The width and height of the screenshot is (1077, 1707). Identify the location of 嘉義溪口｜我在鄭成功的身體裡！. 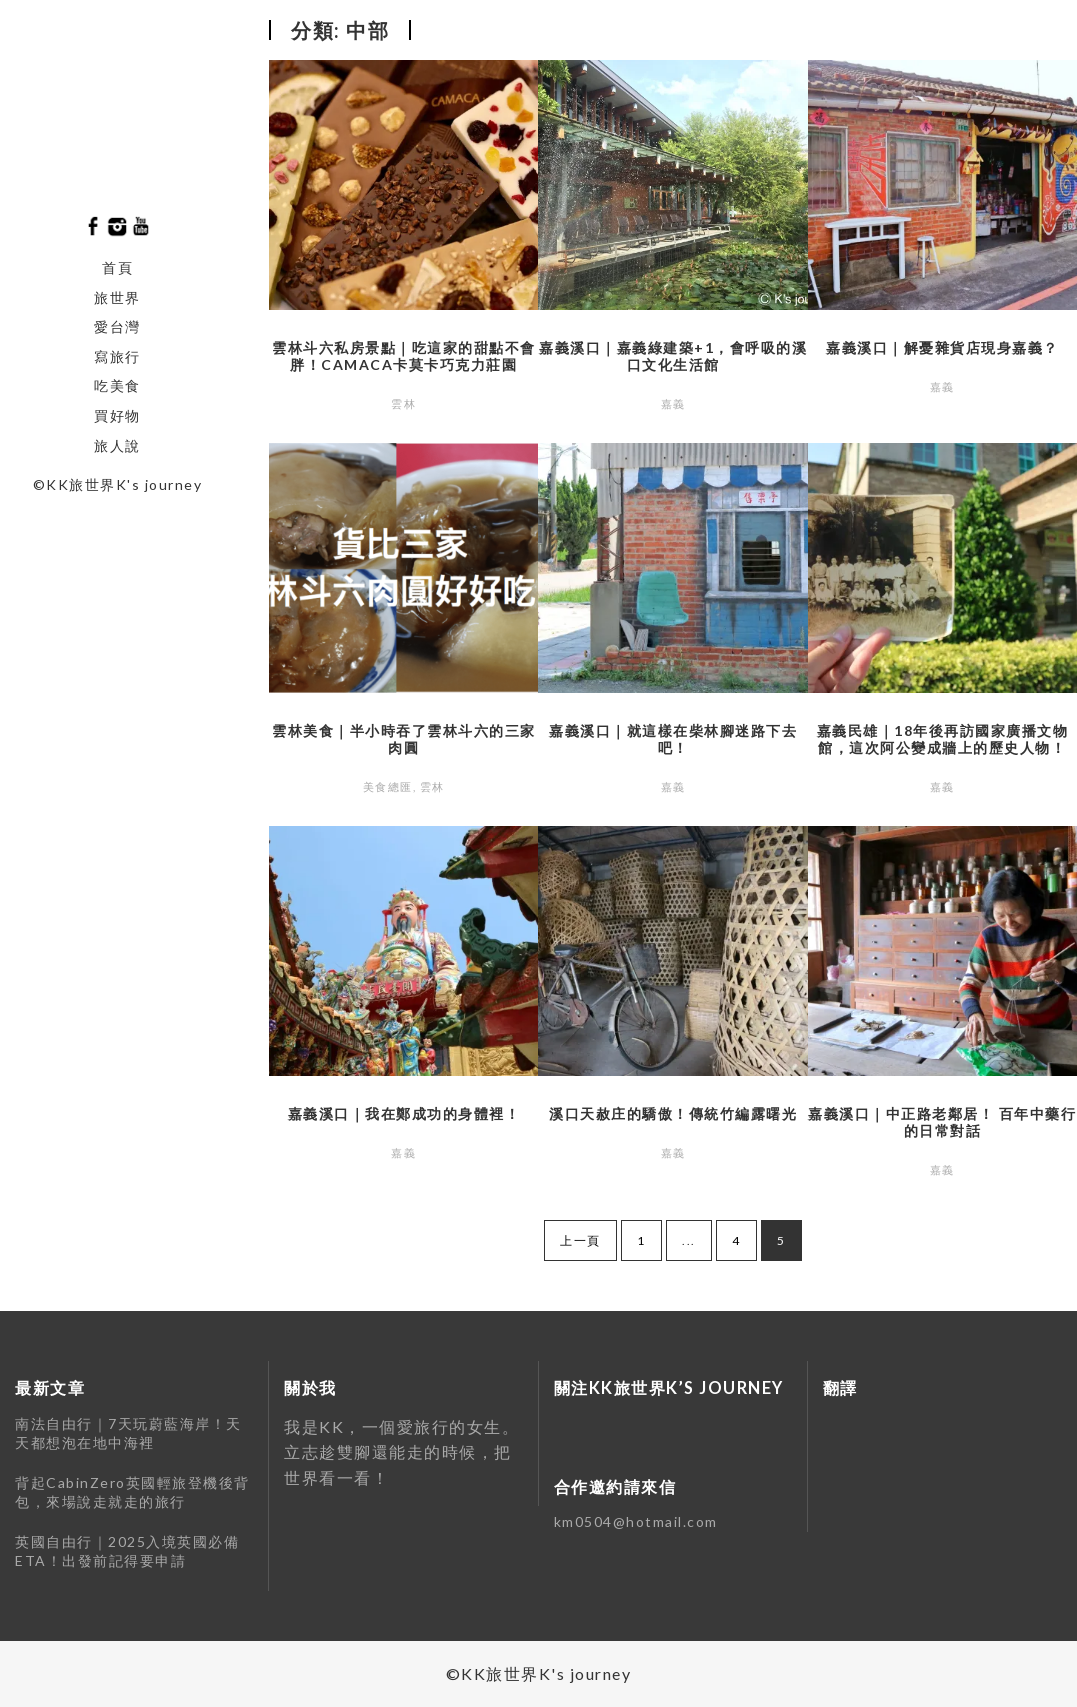
(404, 1113).